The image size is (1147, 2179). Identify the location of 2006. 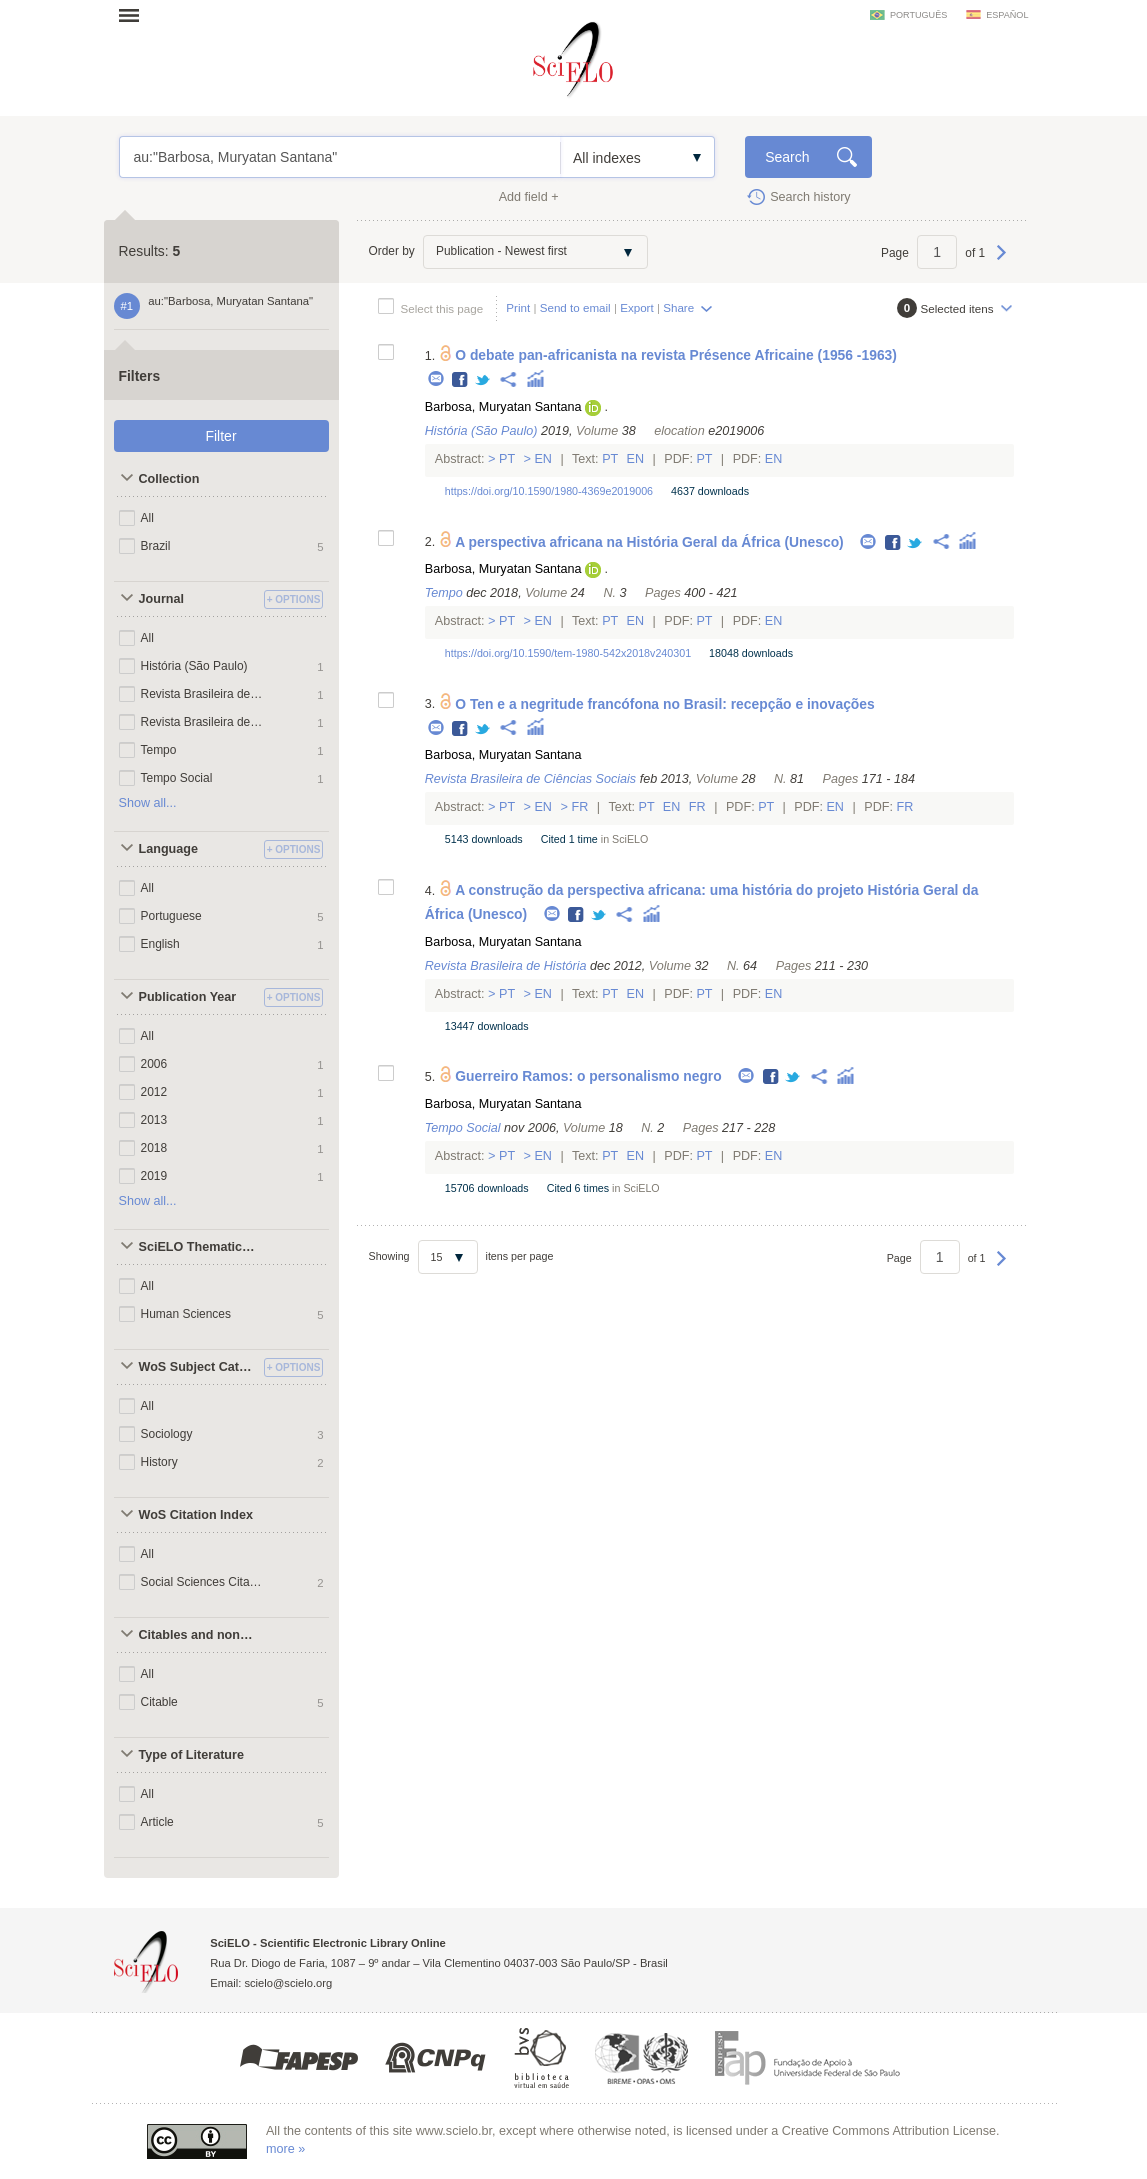
(154, 1064).